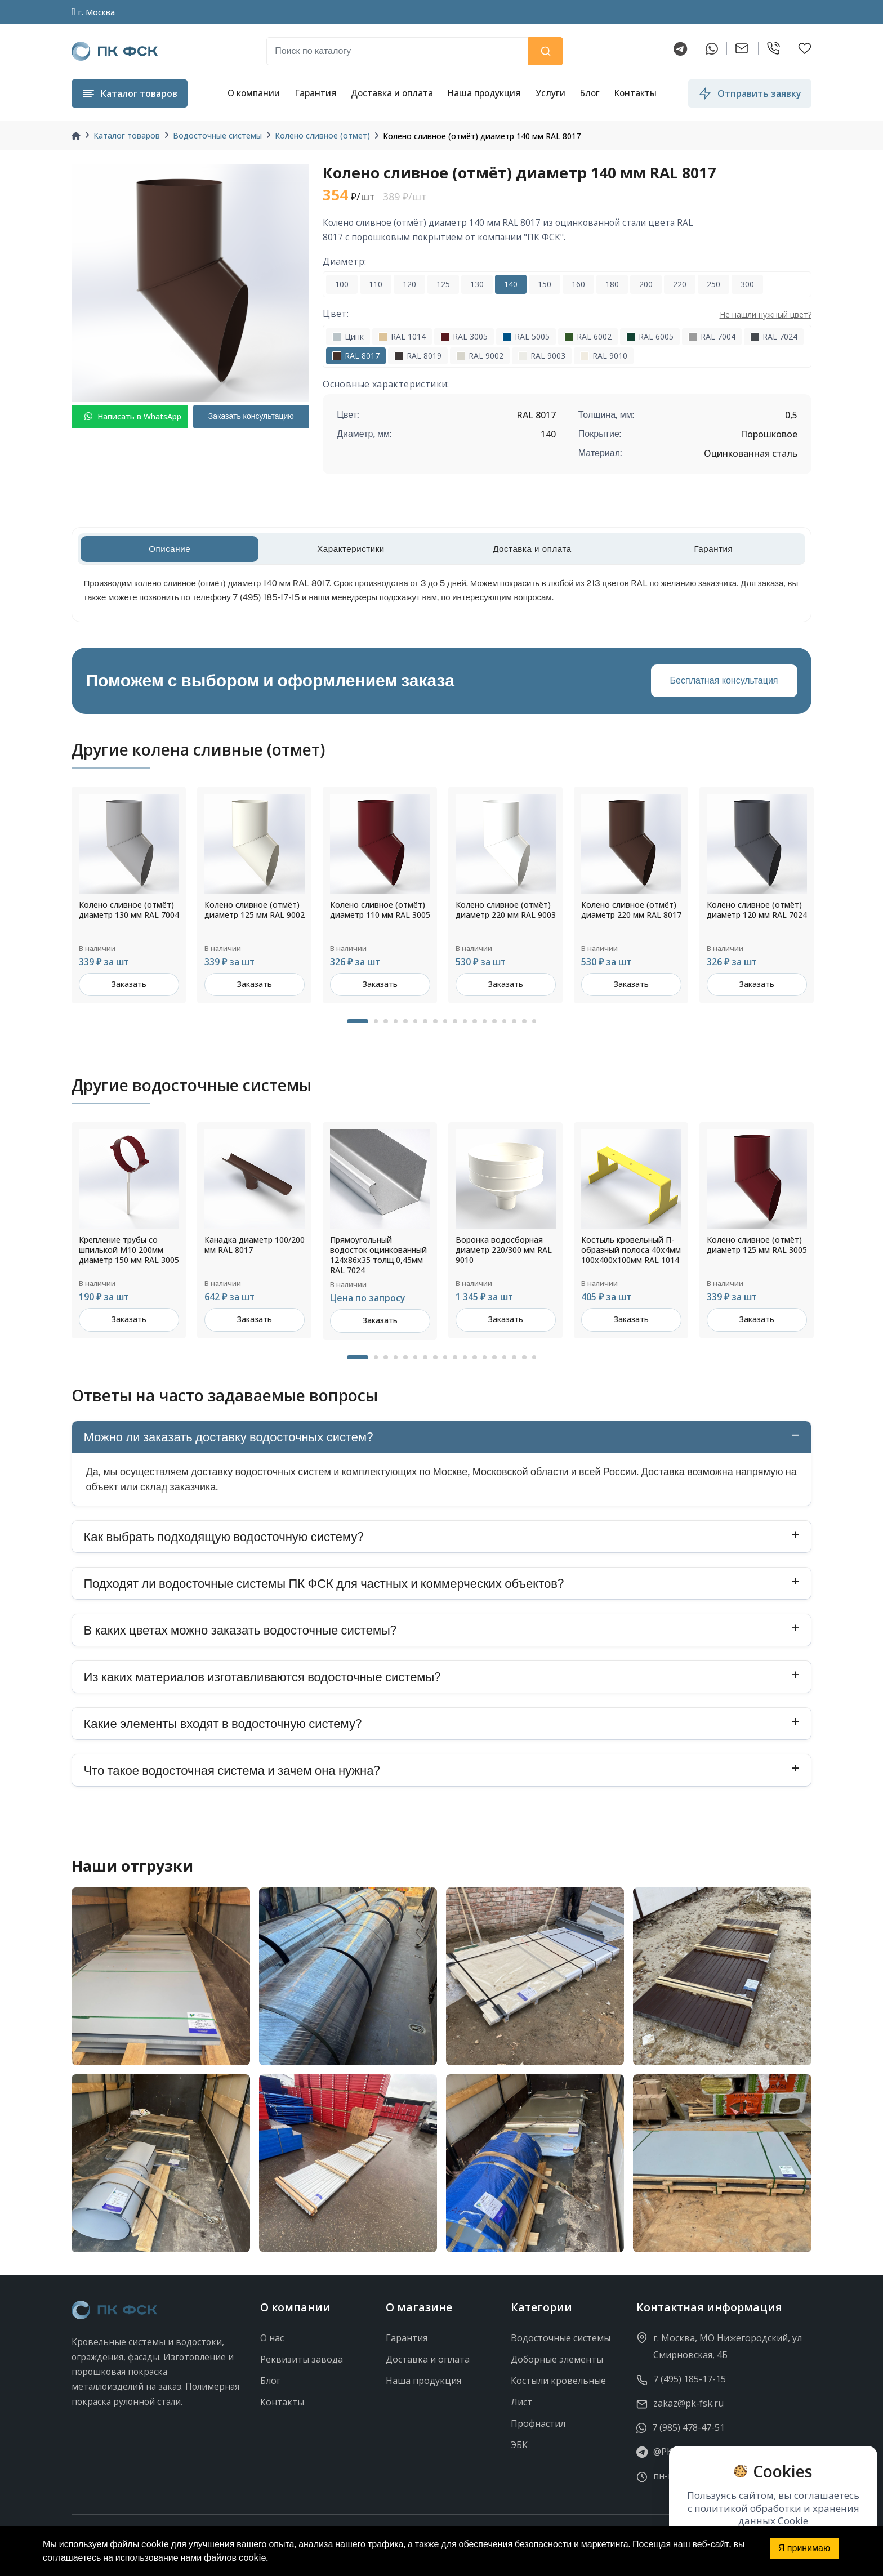 This screenshot has width=883, height=2576. I want to click on 11 [tab], so click(465, 1021).